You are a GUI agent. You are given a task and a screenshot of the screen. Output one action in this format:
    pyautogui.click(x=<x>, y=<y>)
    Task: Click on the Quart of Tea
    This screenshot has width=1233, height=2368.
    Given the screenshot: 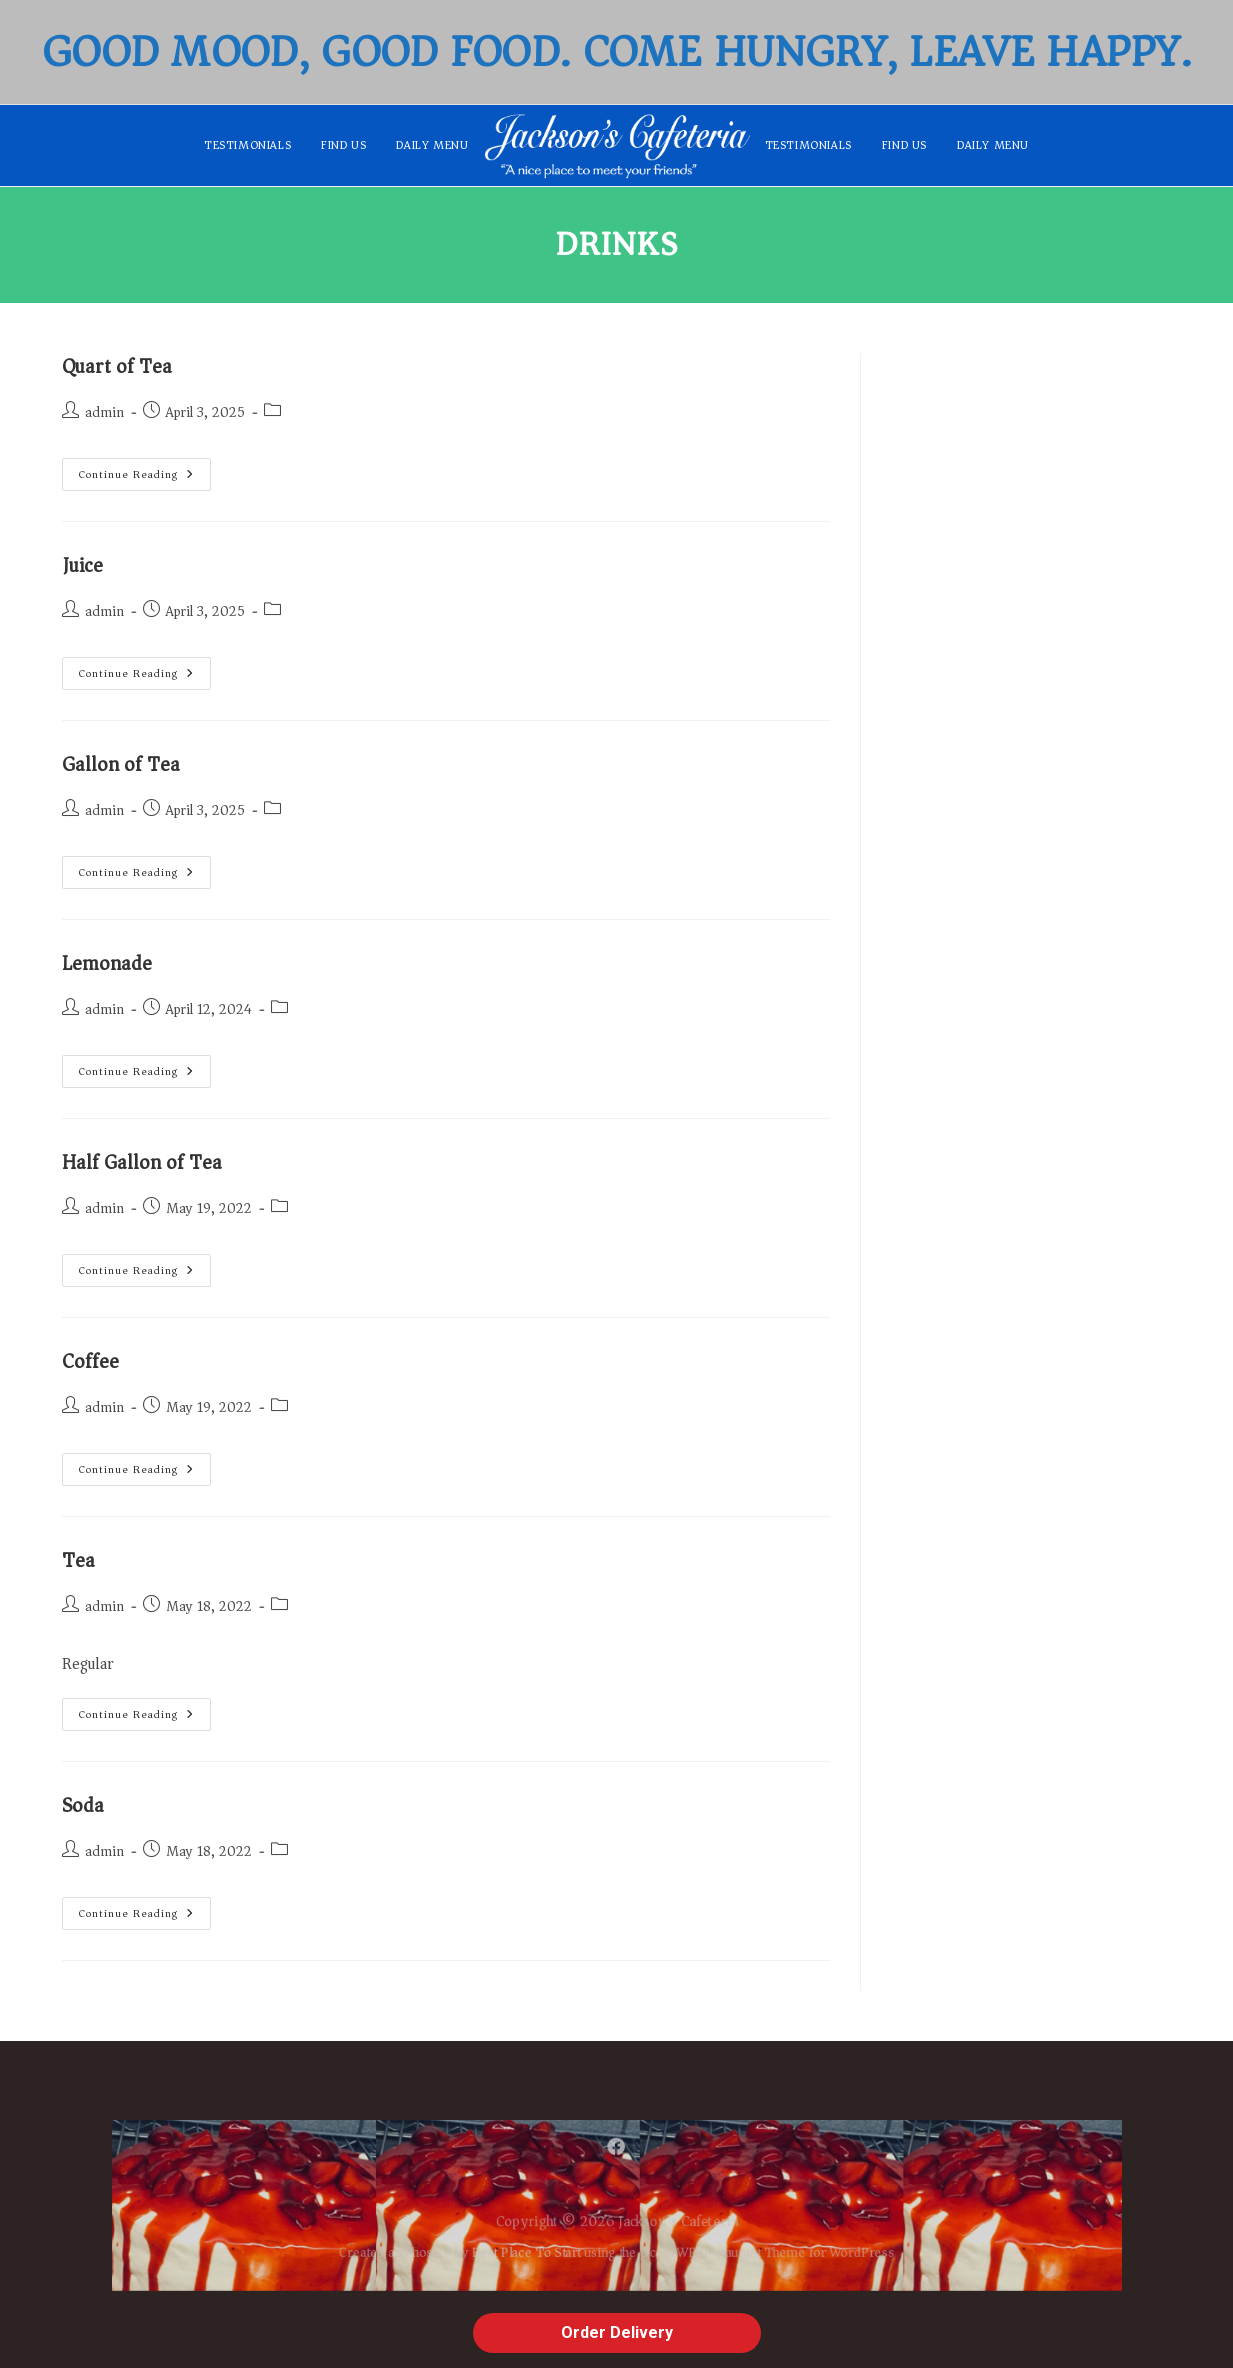 What is the action you would take?
    pyautogui.click(x=117, y=366)
    